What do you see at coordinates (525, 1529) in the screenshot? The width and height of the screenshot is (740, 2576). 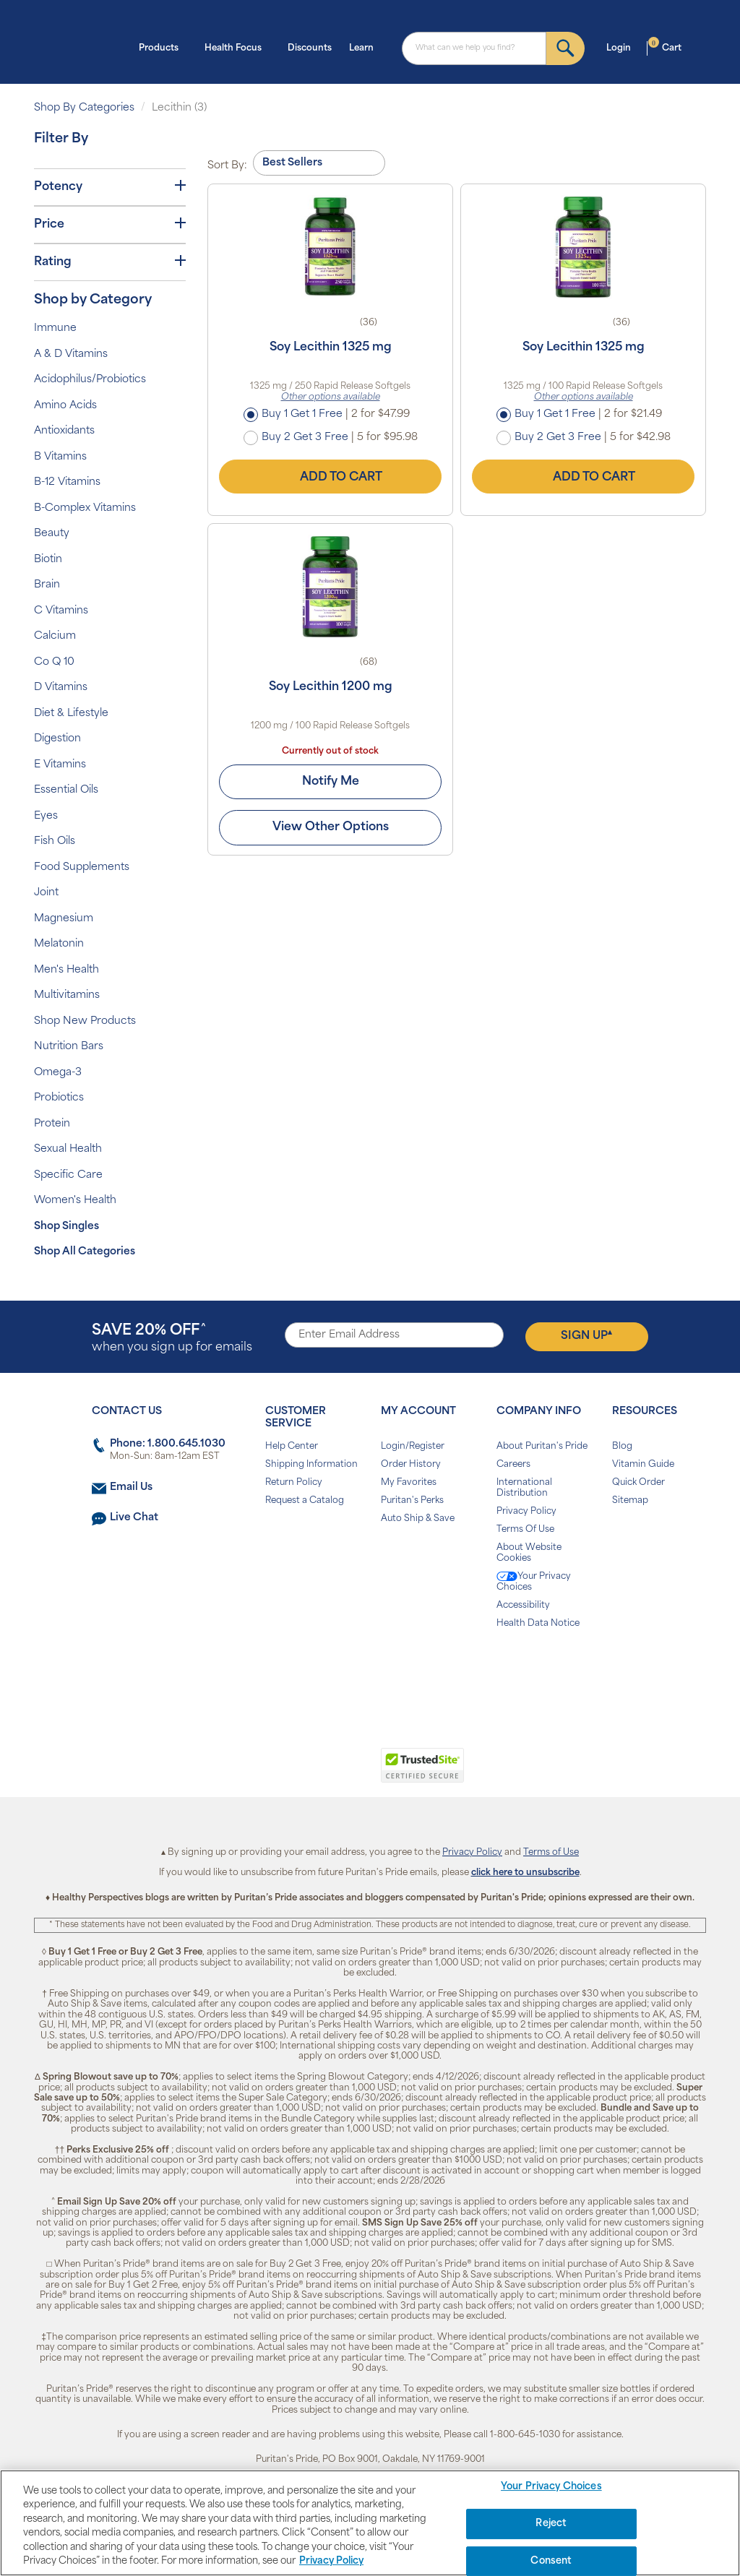 I see `Terms Of Use` at bounding box center [525, 1529].